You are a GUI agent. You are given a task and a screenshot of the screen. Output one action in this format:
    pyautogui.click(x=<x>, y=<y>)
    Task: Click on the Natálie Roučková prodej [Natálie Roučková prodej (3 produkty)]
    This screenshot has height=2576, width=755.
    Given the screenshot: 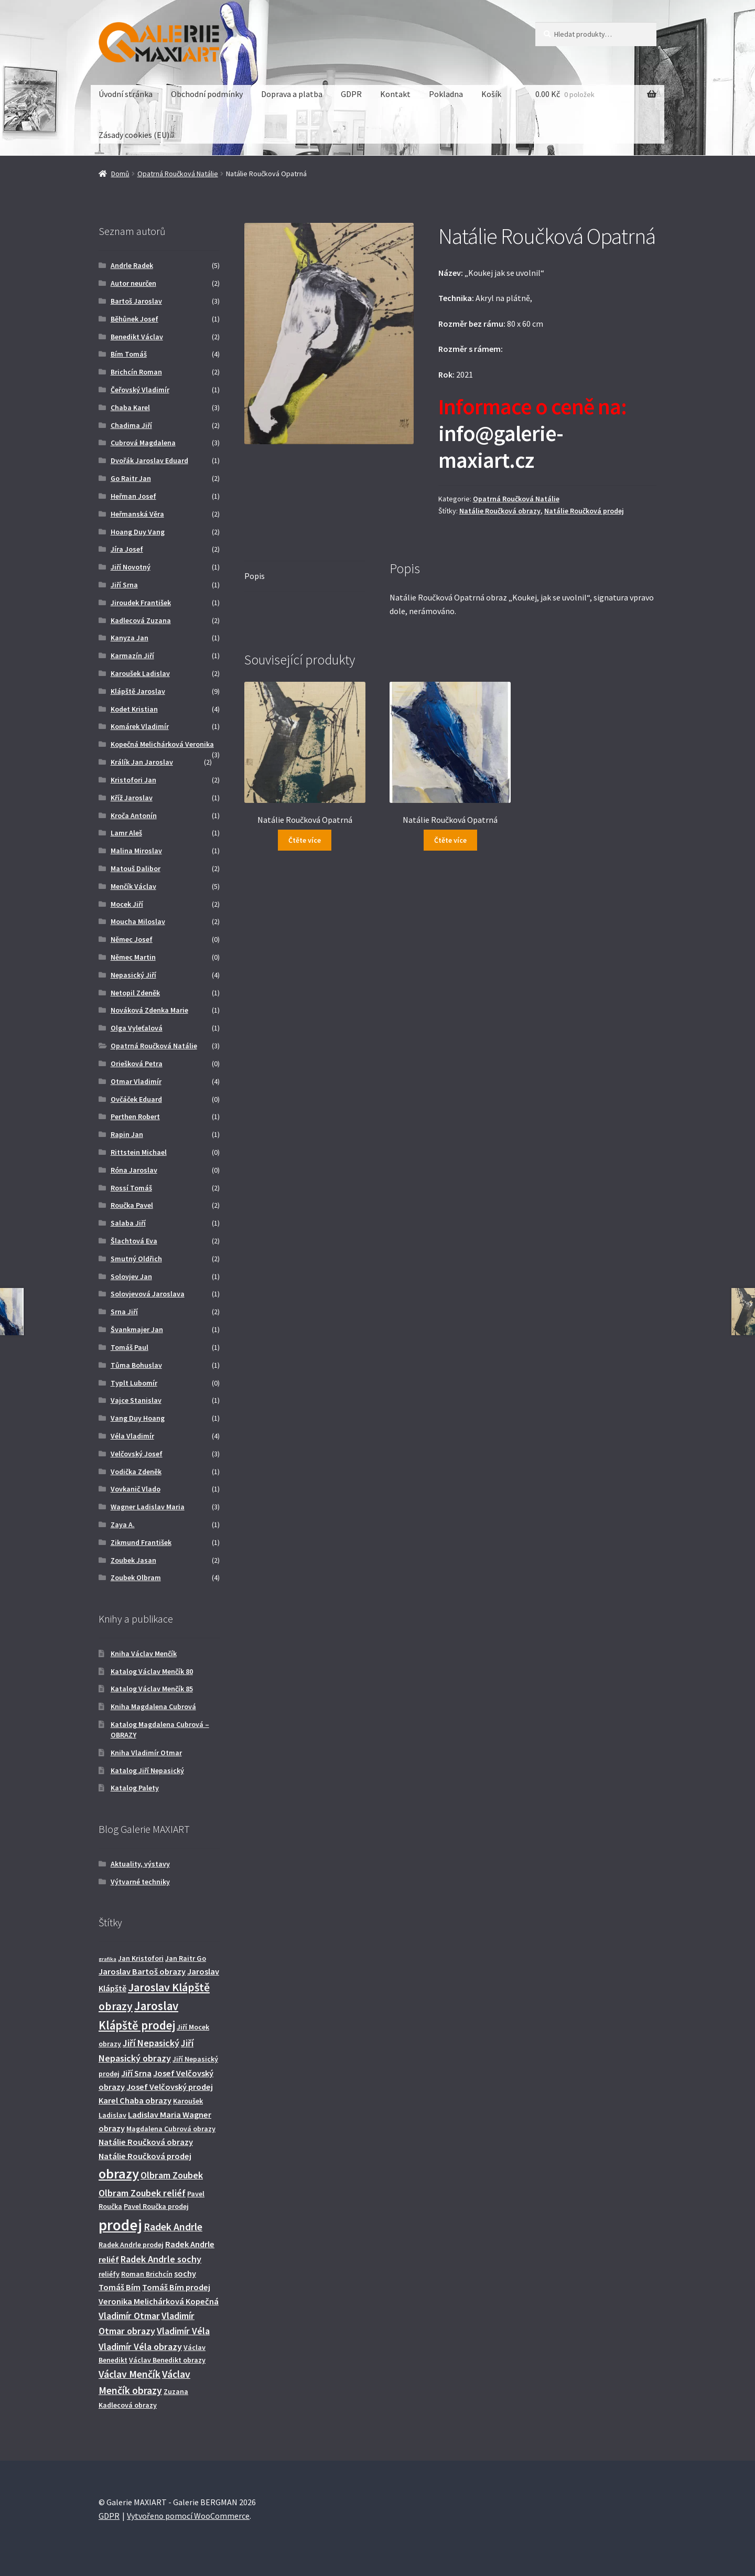 What is the action you would take?
    pyautogui.click(x=145, y=2156)
    